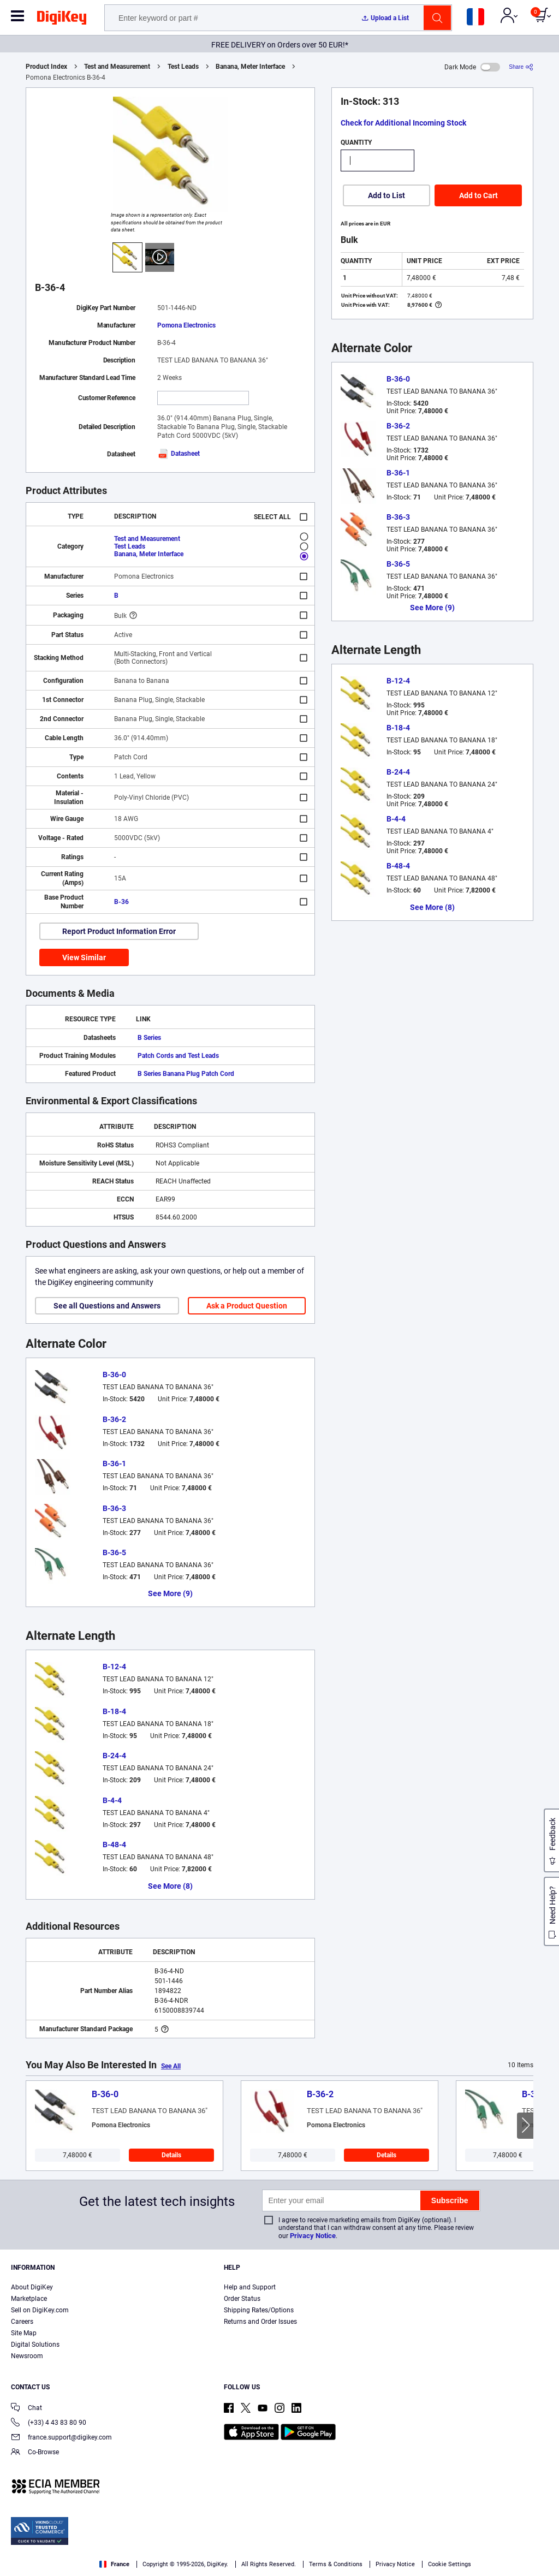  What do you see at coordinates (114, 1463) in the screenshot?
I see `B-36-1` at bounding box center [114, 1463].